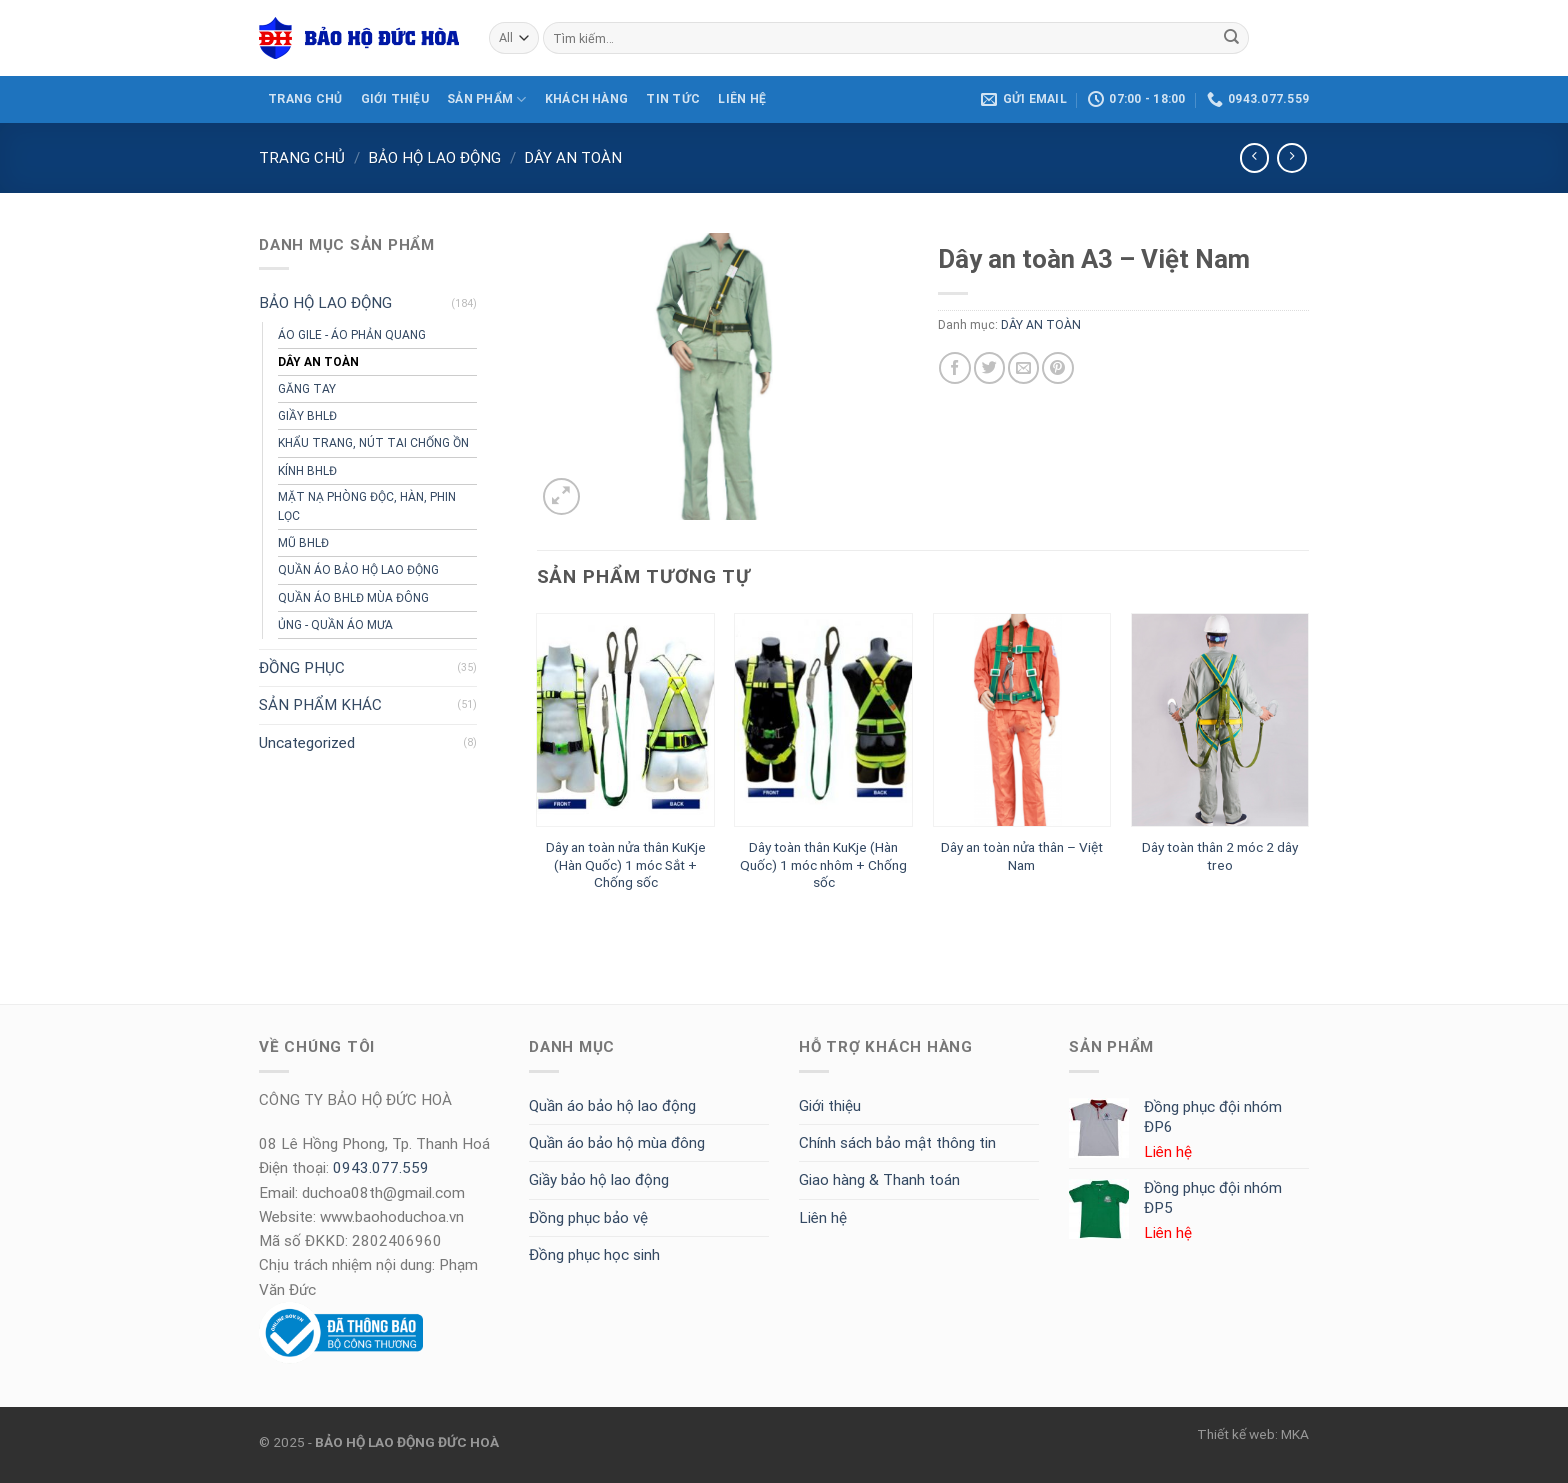 The height and width of the screenshot is (1483, 1568). Describe the element at coordinates (358, 570) in the screenshot. I see `QUẦN ÁO BẢO HỘ LAO ĐỘNG` at that location.